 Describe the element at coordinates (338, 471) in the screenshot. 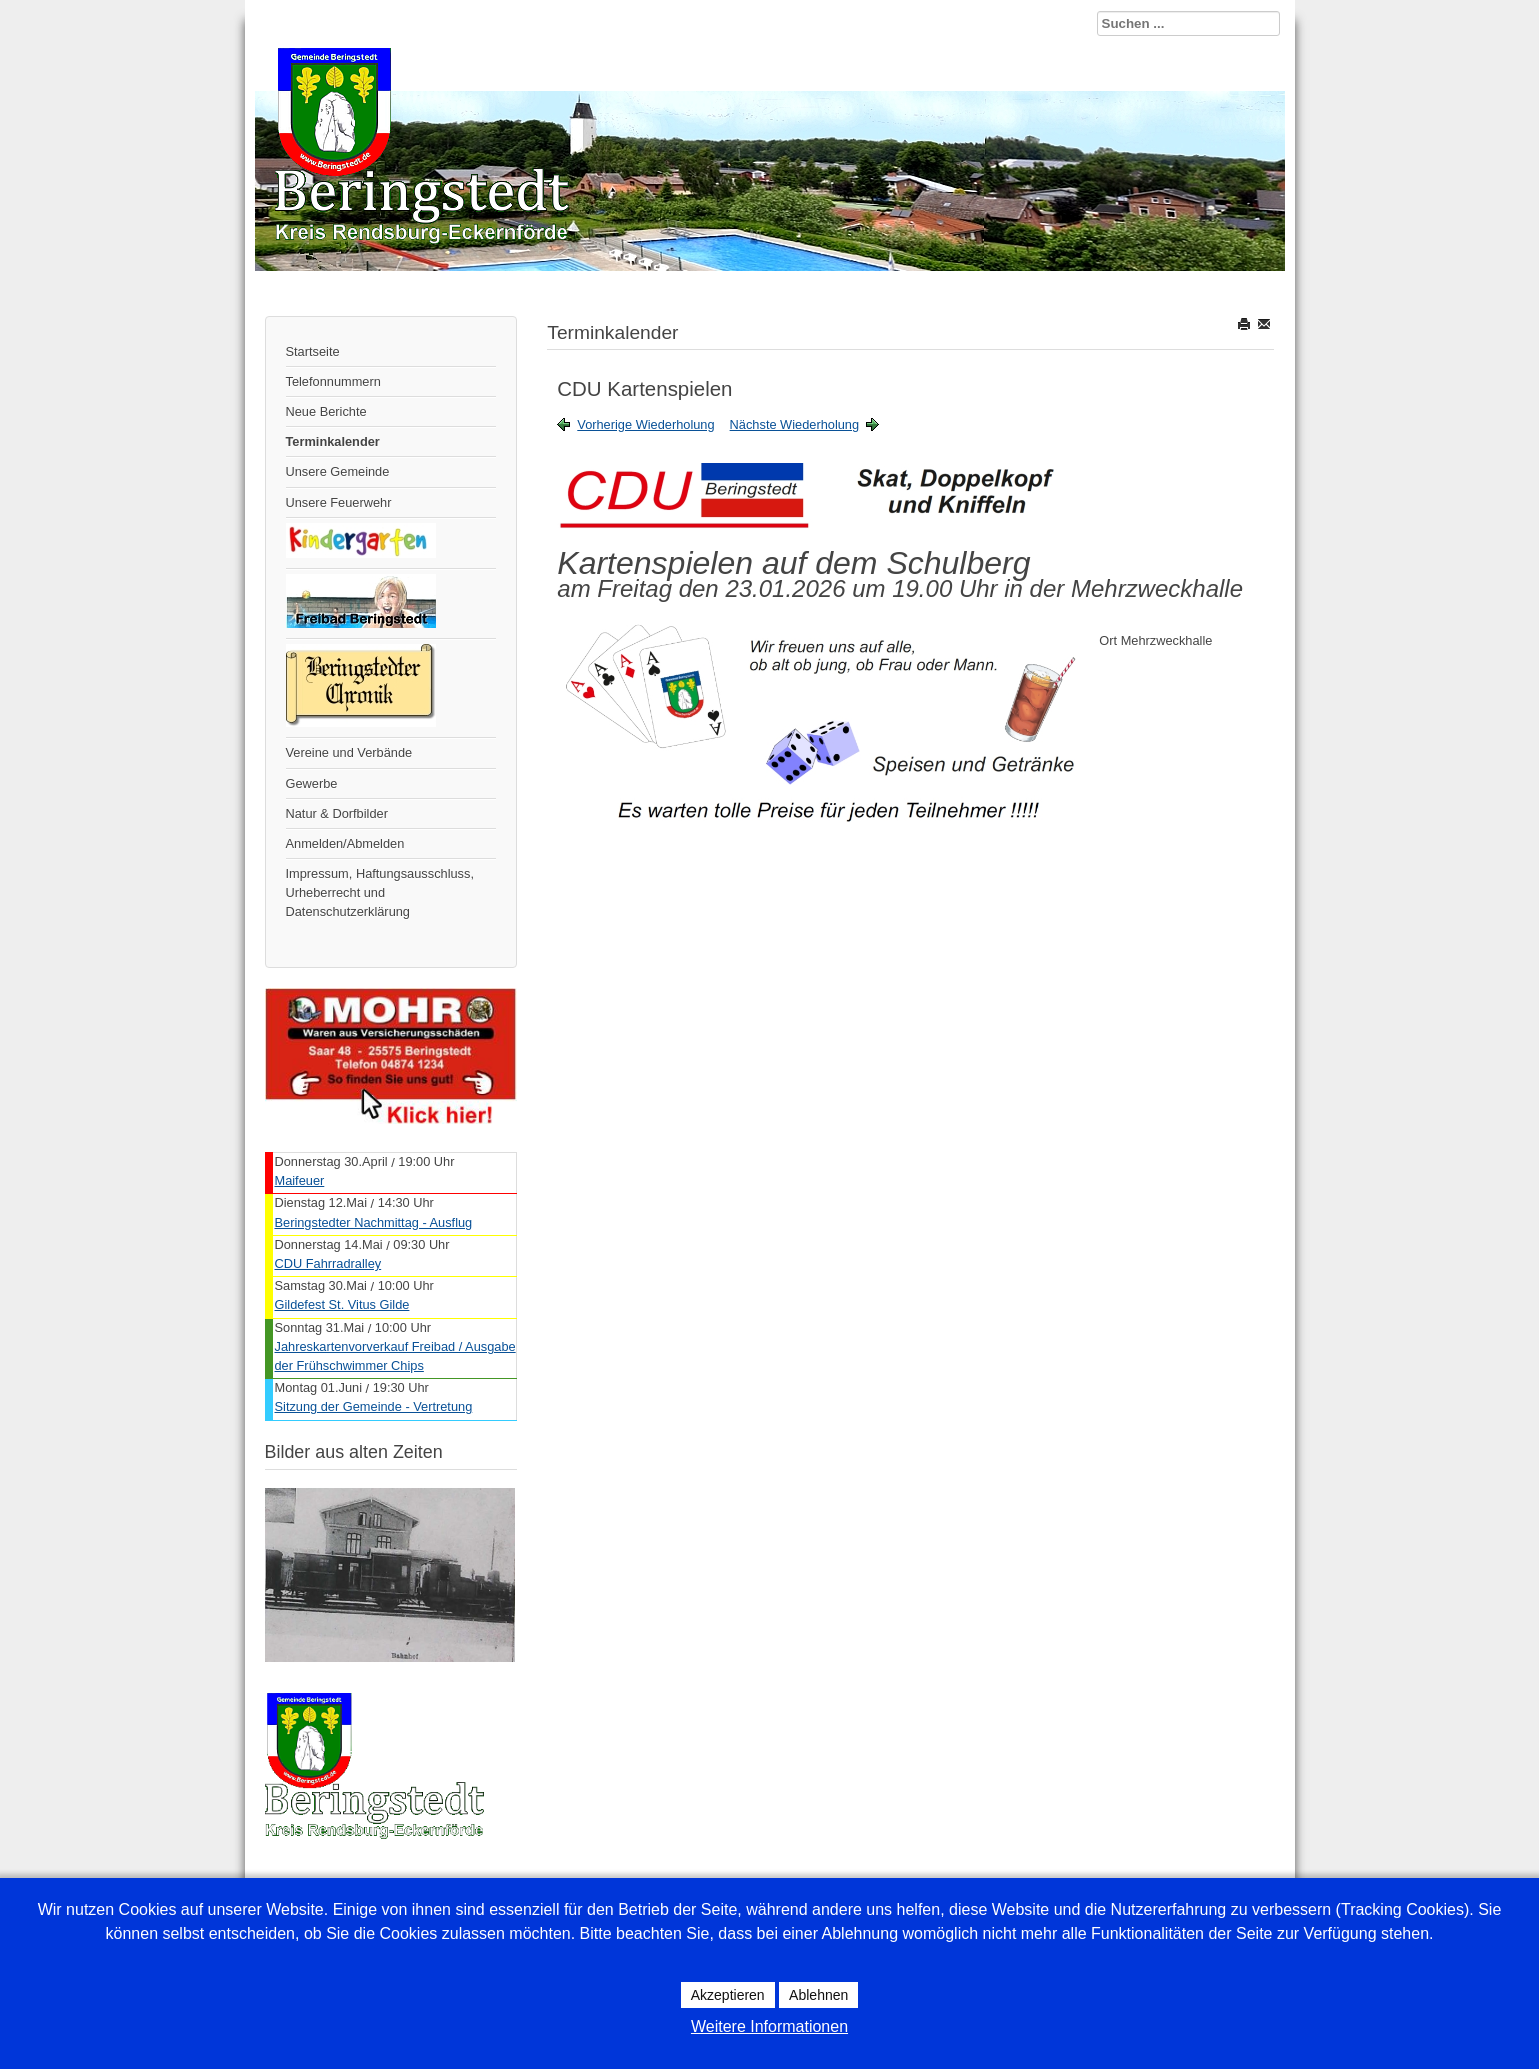

I see `Unsere Gemeinde` at that location.